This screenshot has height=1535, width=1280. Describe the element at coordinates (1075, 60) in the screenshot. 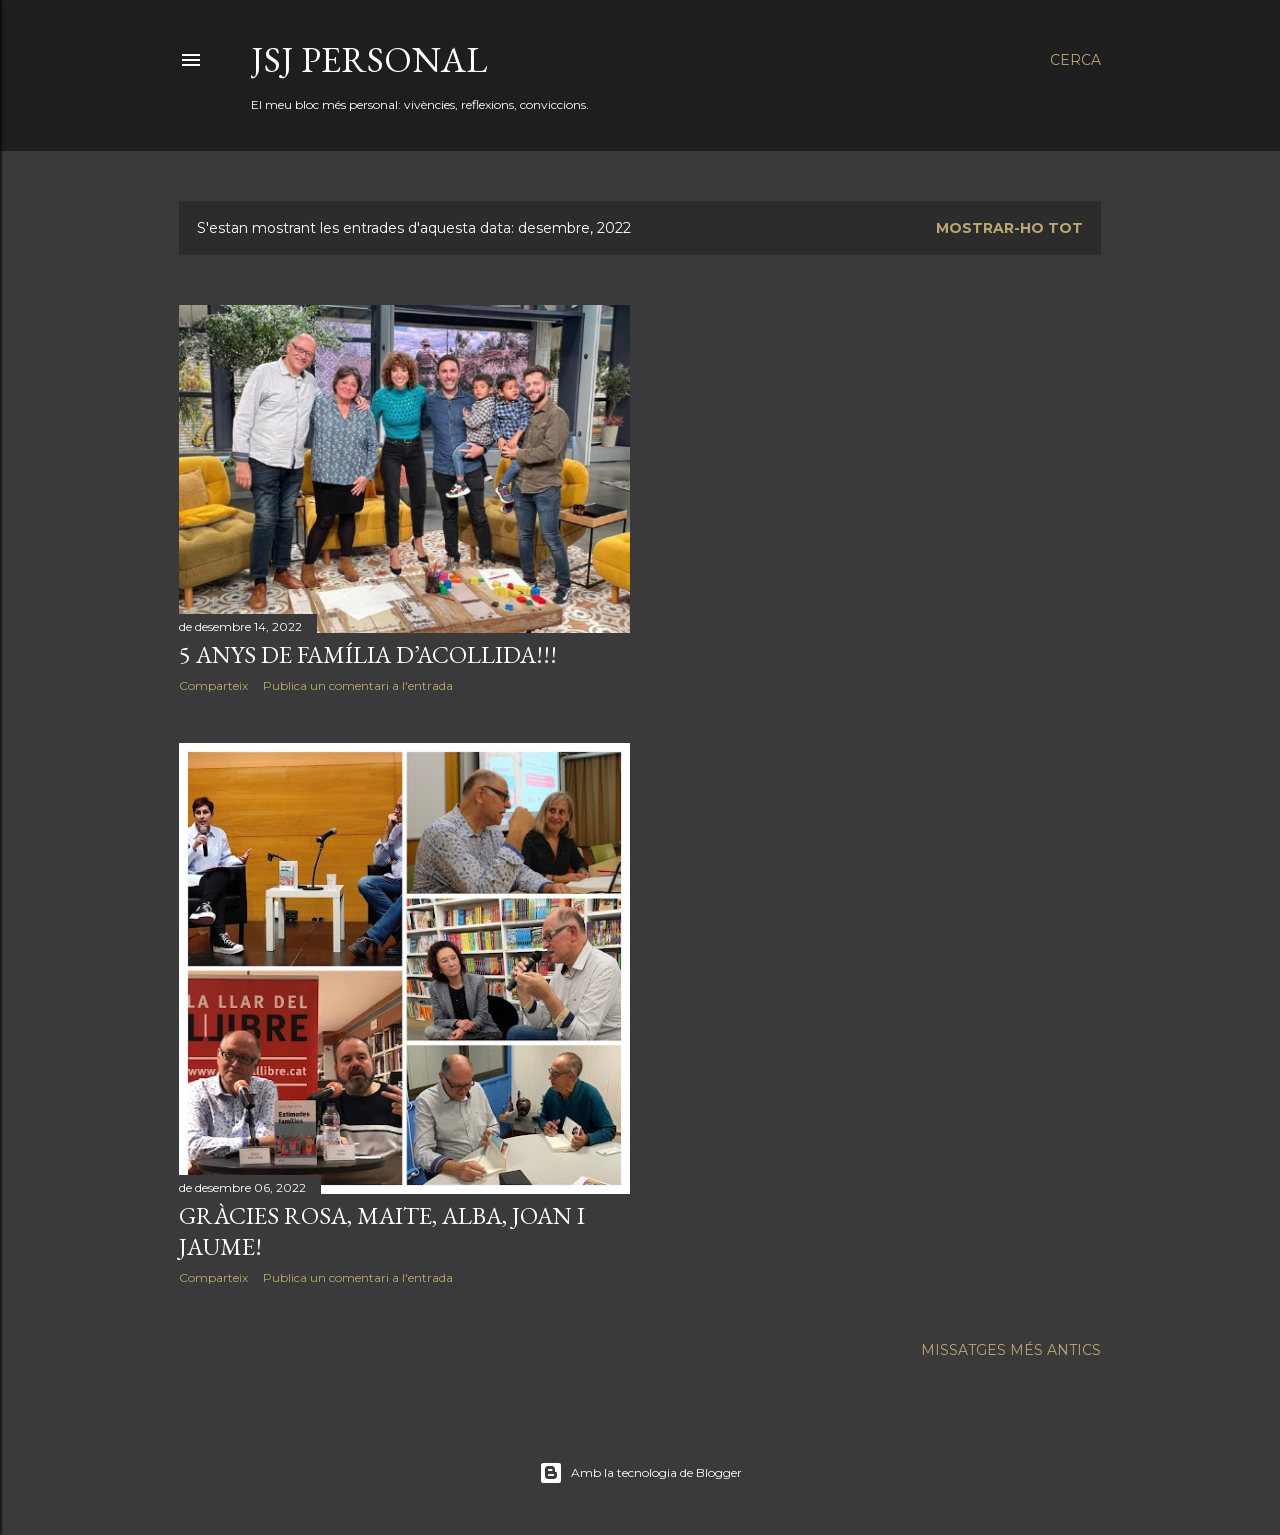

I see `[Cerca]` at that location.